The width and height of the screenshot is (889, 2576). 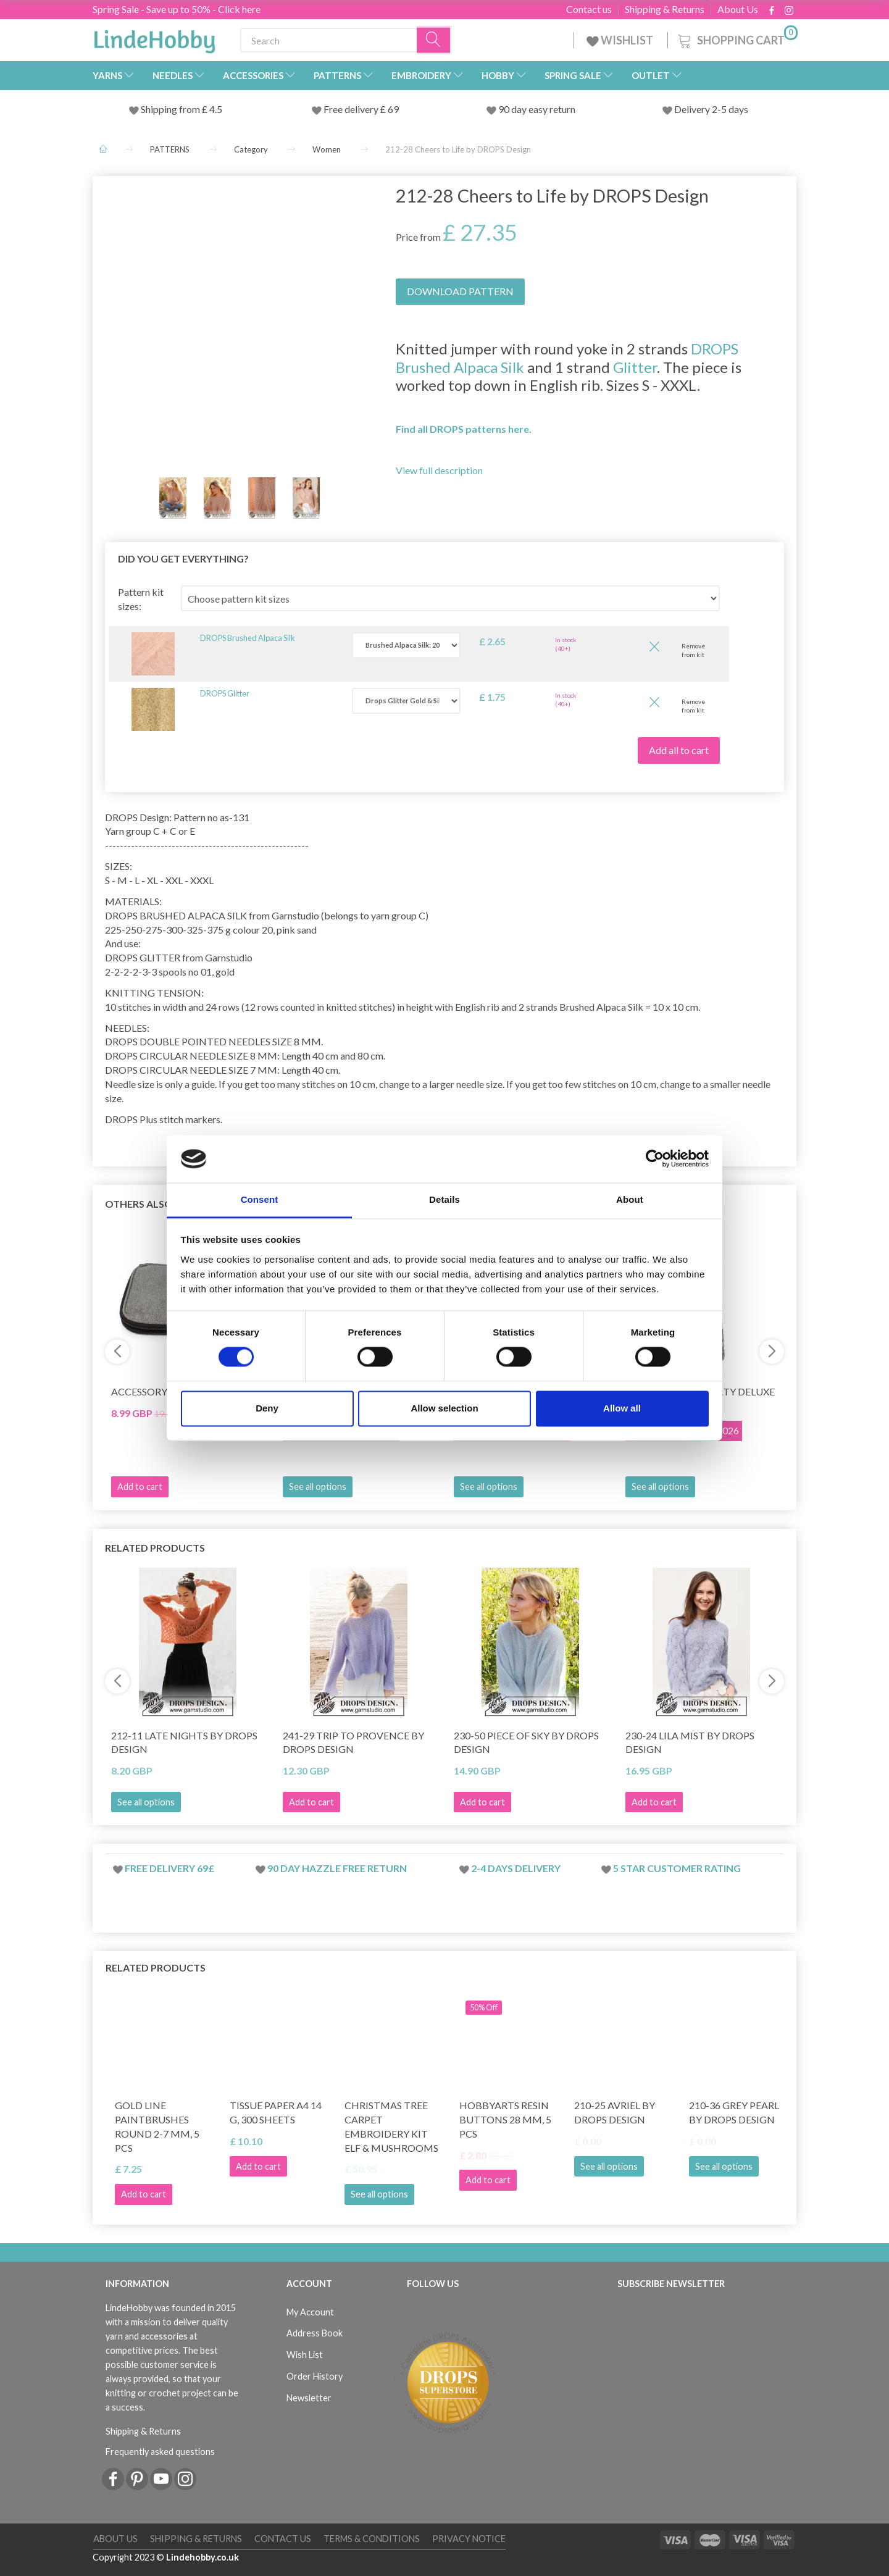 What do you see at coordinates (177, 9) in the screenshot?
I see `Spring Sale - Save up to 50% - Click here` at bounding box center [177, 9].